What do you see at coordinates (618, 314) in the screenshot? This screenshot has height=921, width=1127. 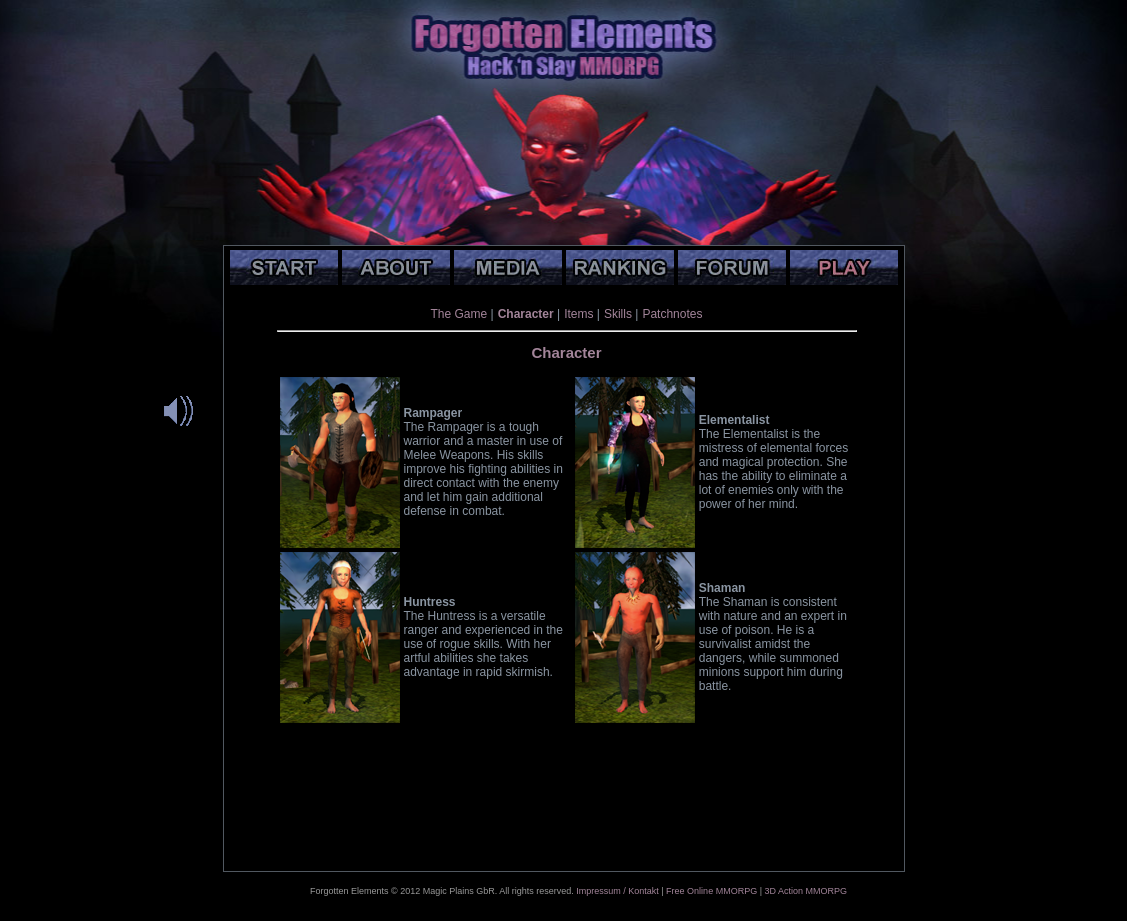 I see `Skills` at bounding box center [618, 314].